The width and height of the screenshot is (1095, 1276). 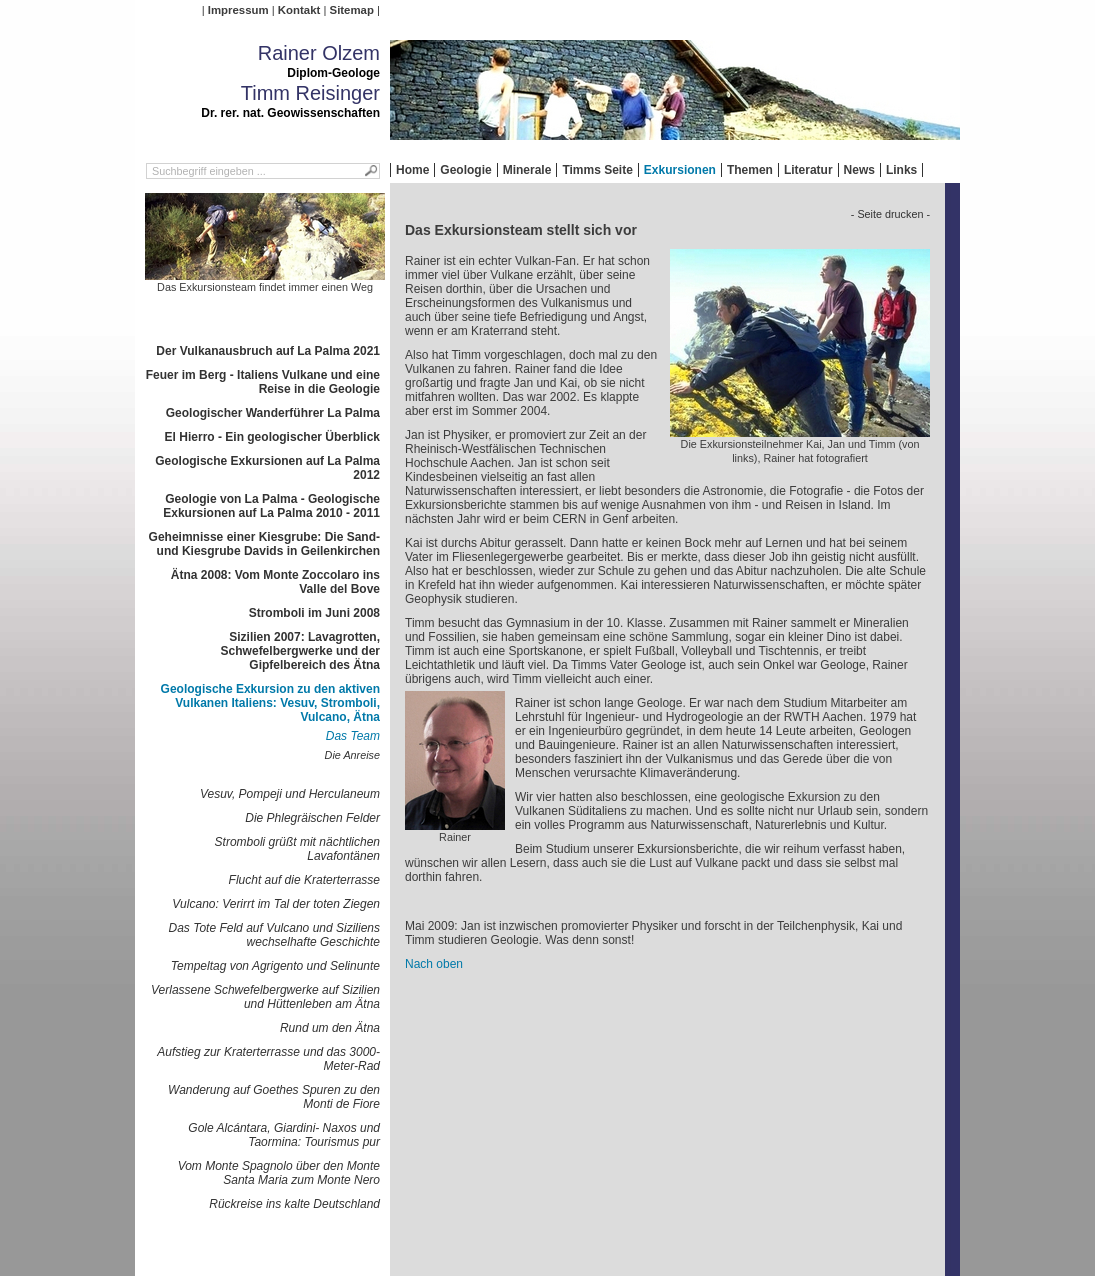 What do you see at coordinates (276, 904) in the screenshot?
I see `Vulcano: Verirrt im Tal der toten Ziegen` at bounding box center [276, 904].